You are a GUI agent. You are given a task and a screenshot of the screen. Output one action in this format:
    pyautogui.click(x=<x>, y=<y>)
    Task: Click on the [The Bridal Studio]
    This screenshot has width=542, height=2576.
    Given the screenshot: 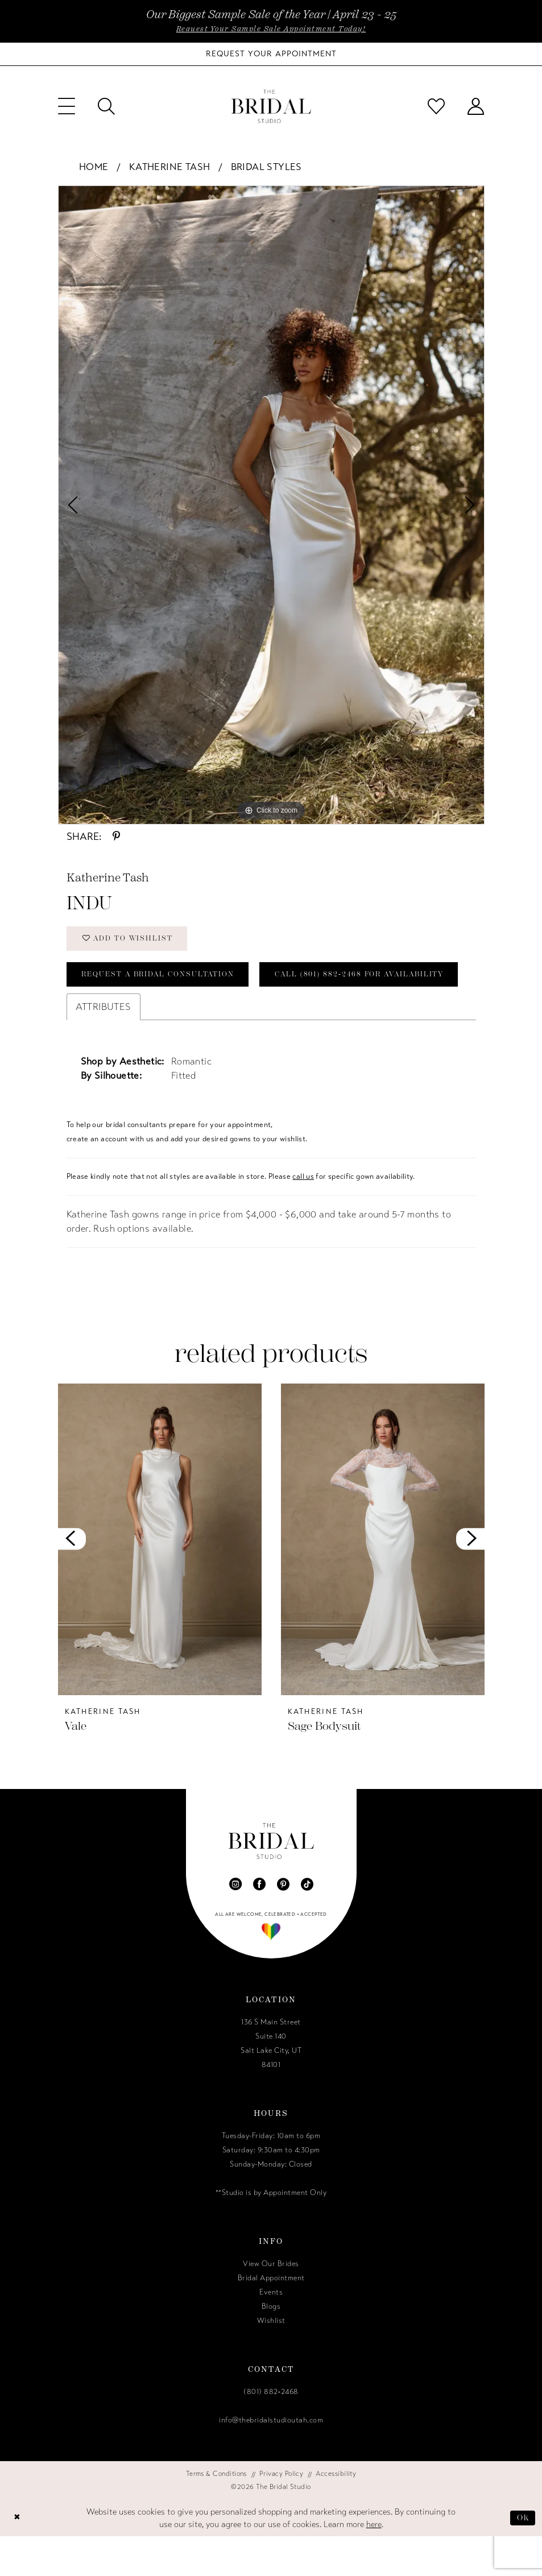 What is the action you would take?
    pyautogui.click(x=271, y=106)
    